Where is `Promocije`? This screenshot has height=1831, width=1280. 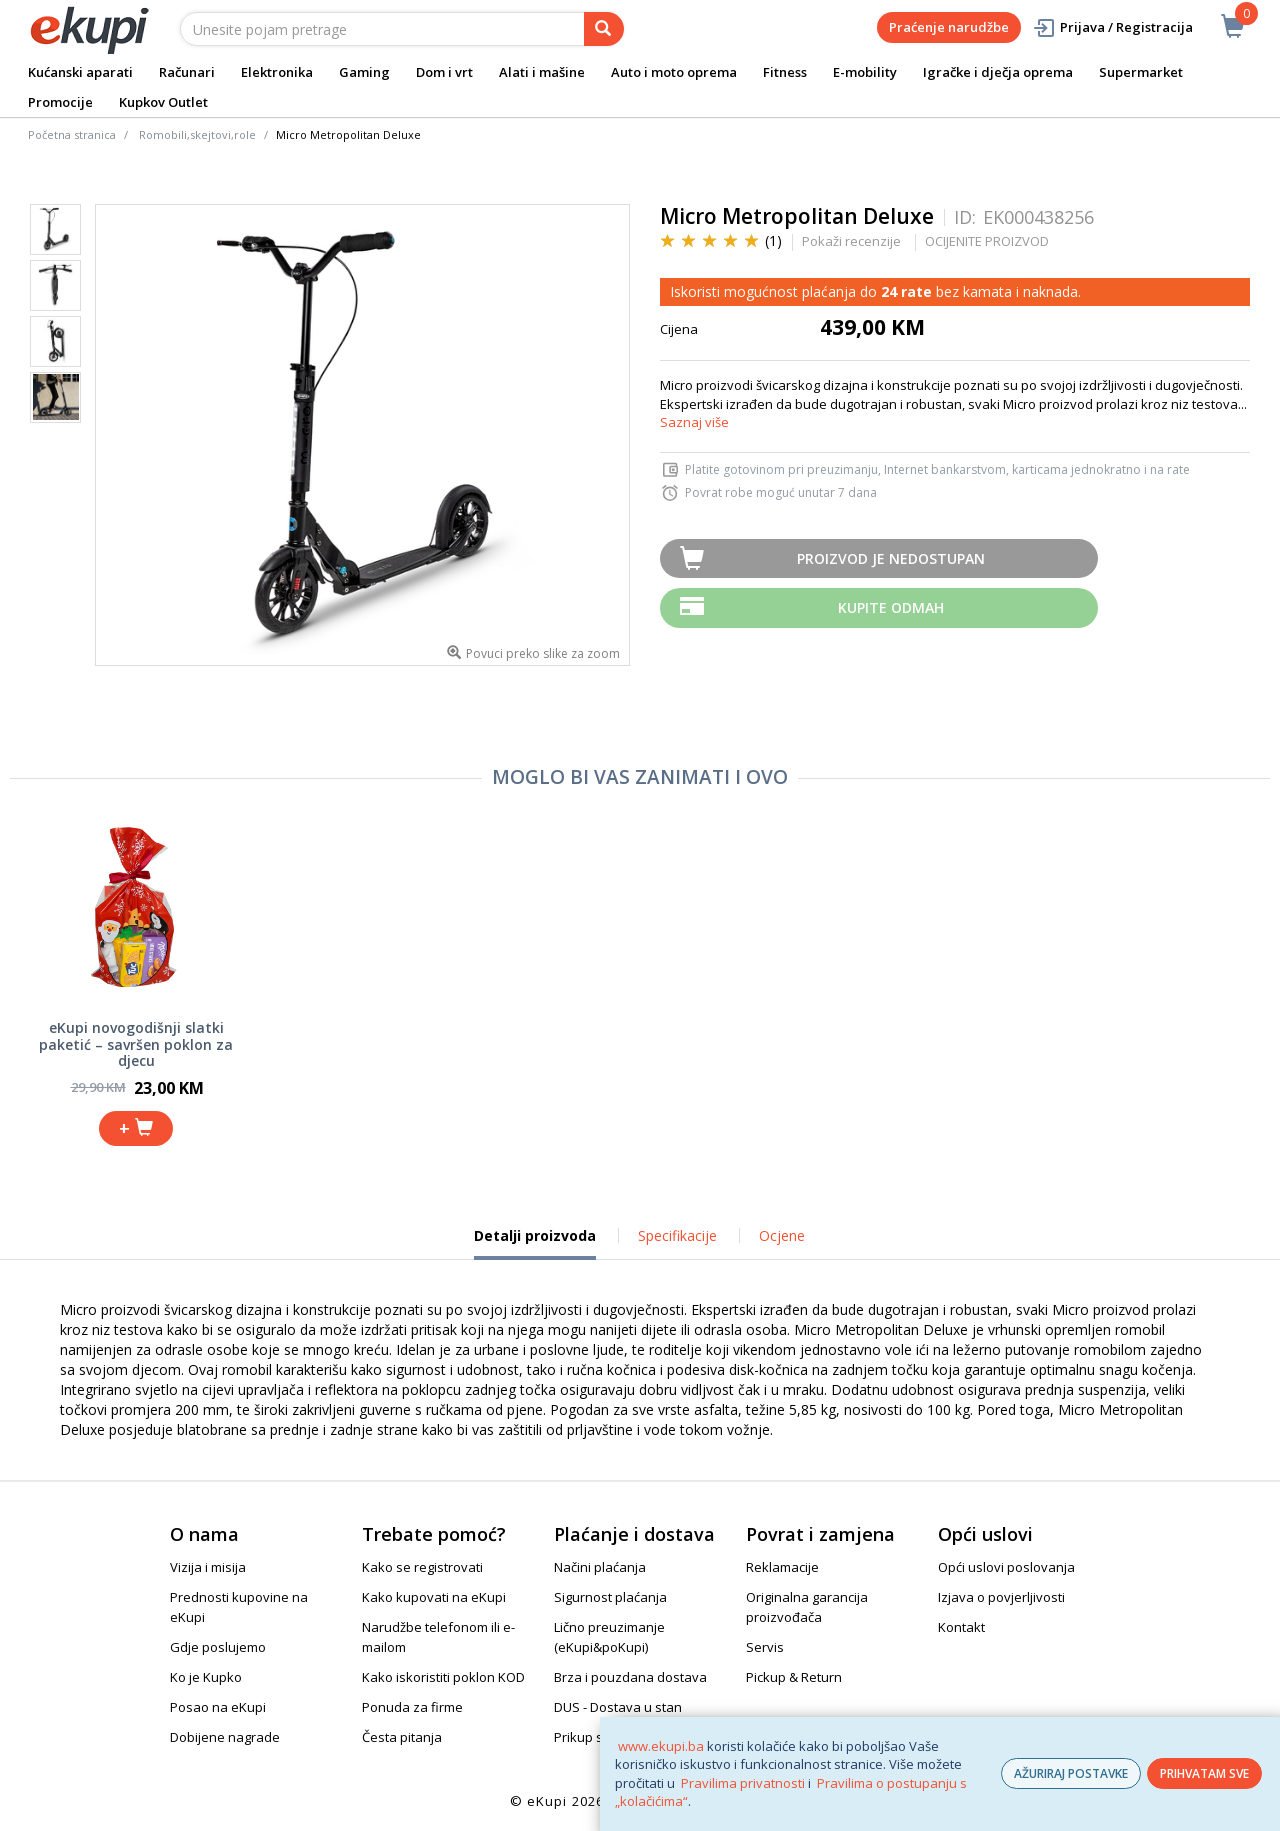
Promocije is located at coordinates (60, 102).